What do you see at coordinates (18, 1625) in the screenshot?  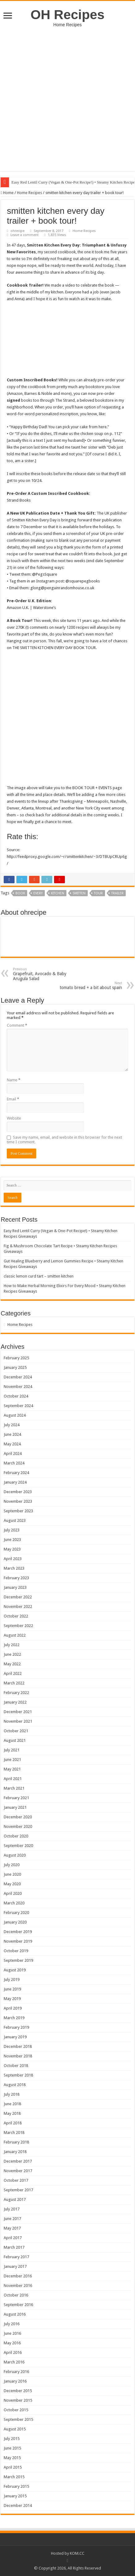 I see `September 2022` at bounding box center [18, 1625].